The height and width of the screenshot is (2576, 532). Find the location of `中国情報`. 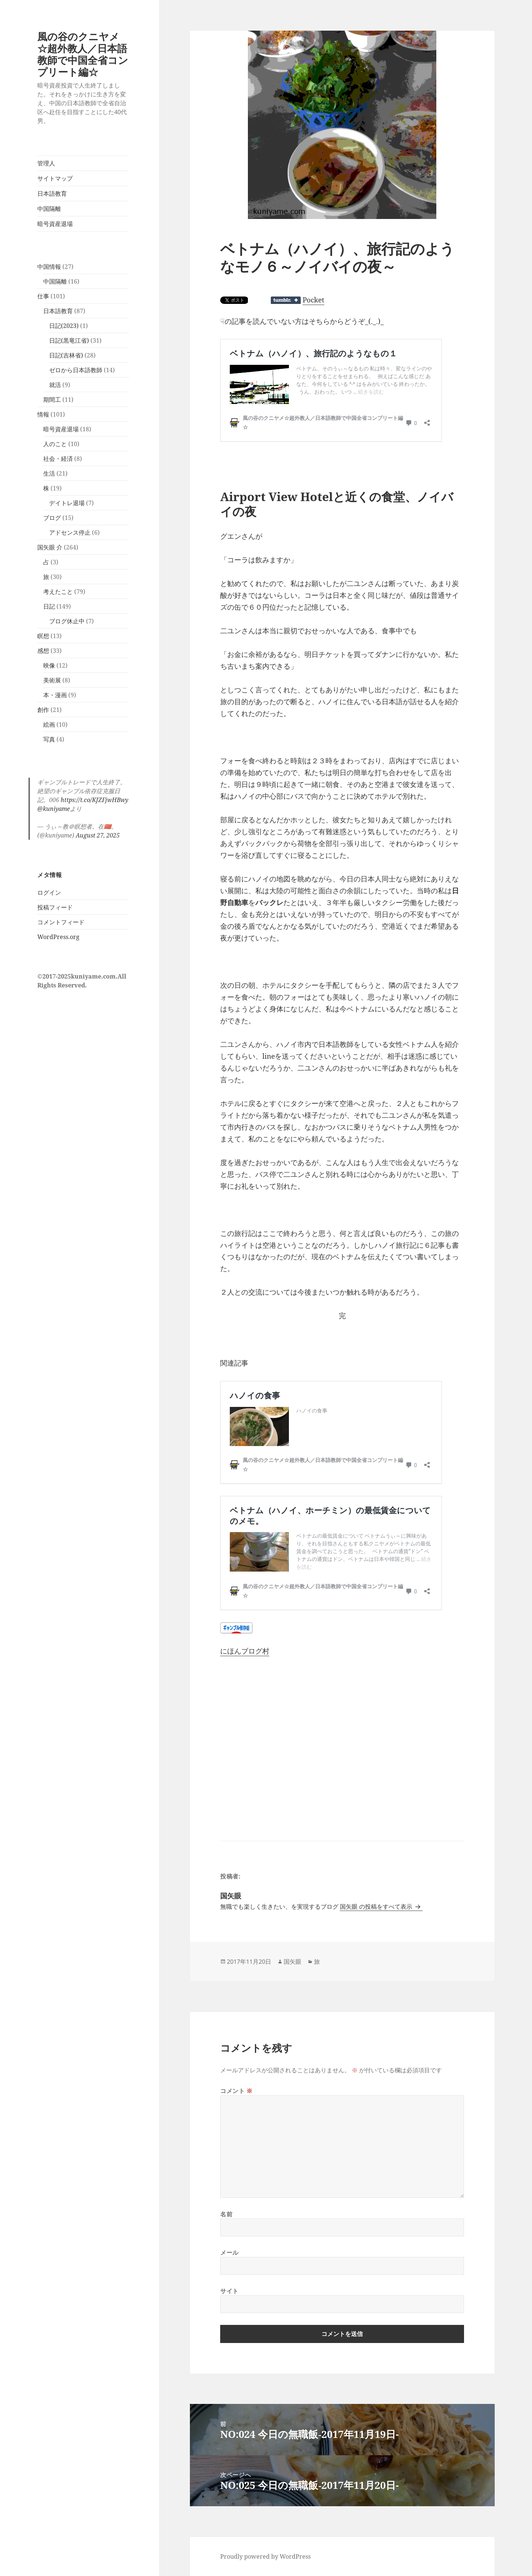

中国情報 is located at coordinates (49, 267).